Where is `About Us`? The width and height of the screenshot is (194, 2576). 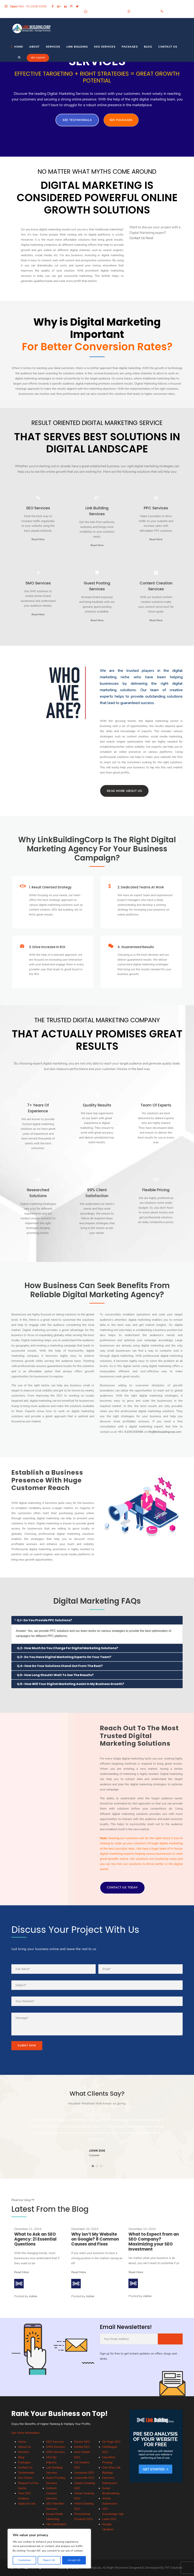
About Us is located at coordinates (24, 2447).